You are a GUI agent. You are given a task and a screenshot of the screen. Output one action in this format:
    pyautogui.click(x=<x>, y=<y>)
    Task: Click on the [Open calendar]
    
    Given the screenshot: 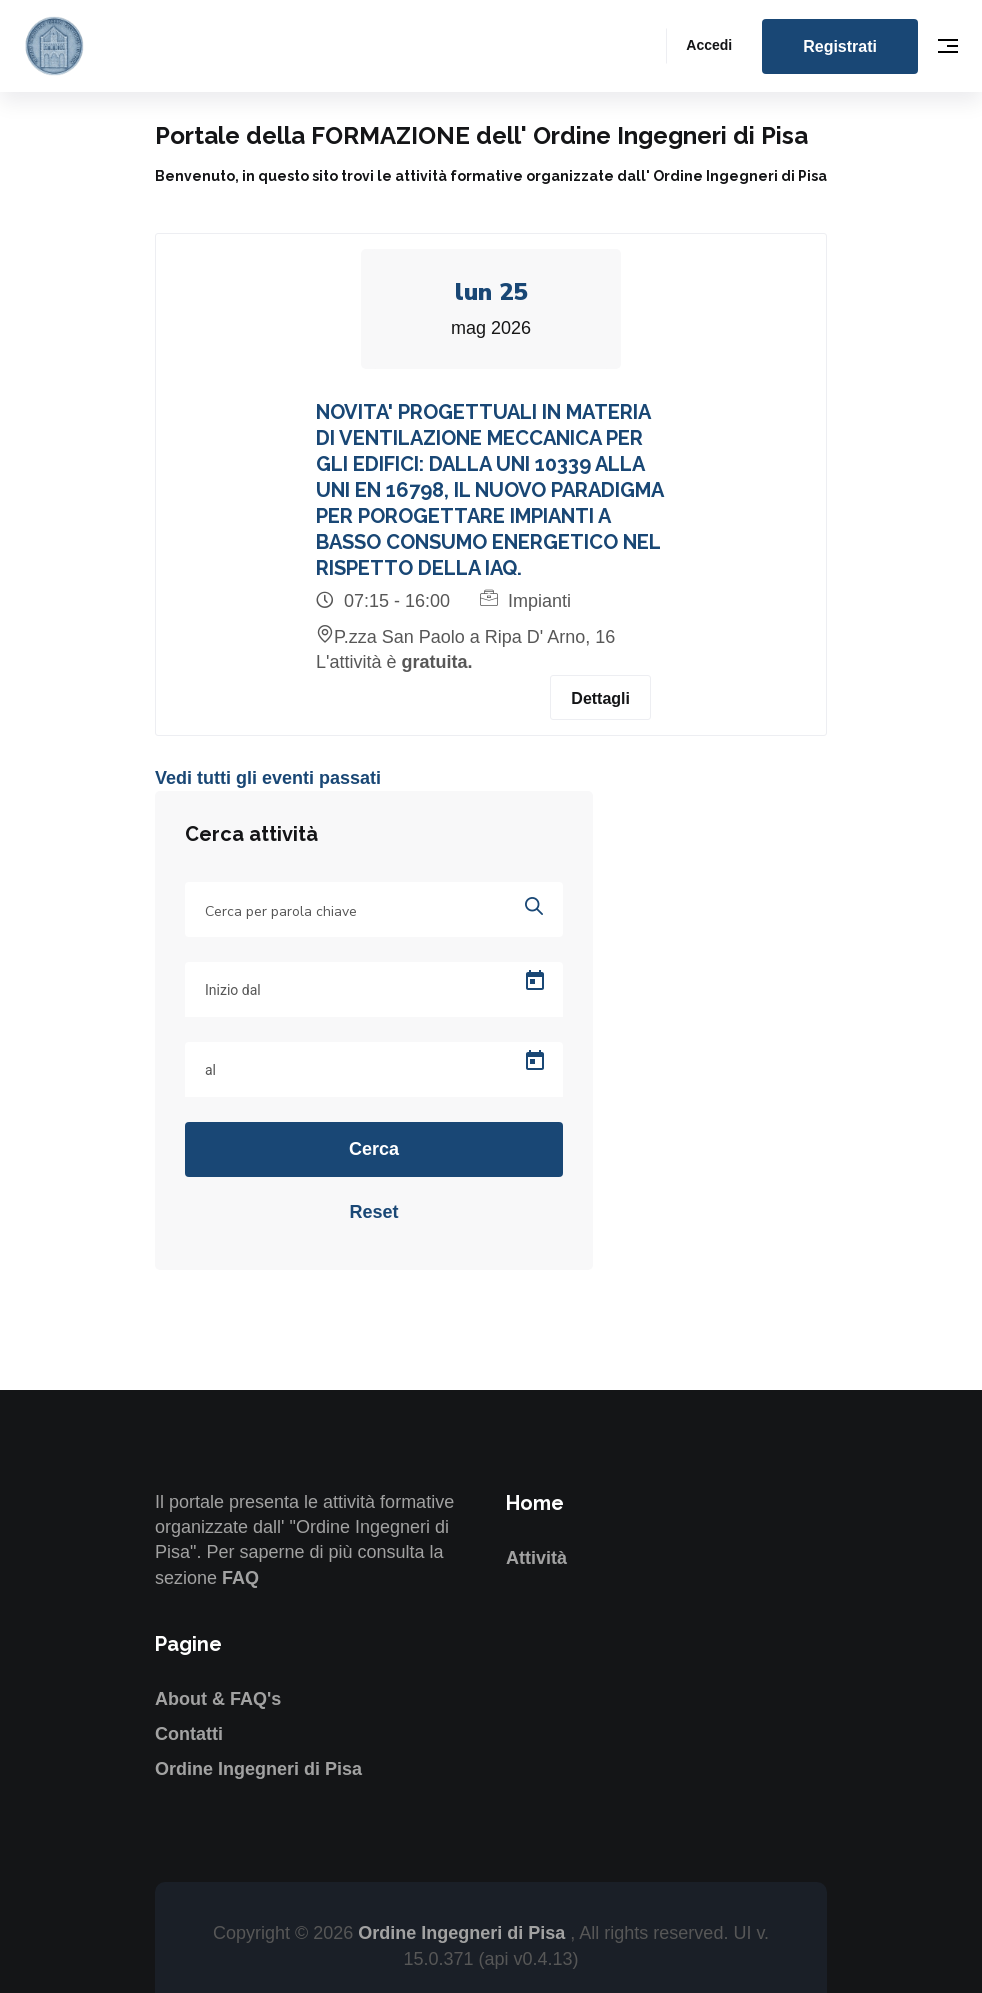 What is the action you would take?
    pyautogui.click(x=535, y=981)
    